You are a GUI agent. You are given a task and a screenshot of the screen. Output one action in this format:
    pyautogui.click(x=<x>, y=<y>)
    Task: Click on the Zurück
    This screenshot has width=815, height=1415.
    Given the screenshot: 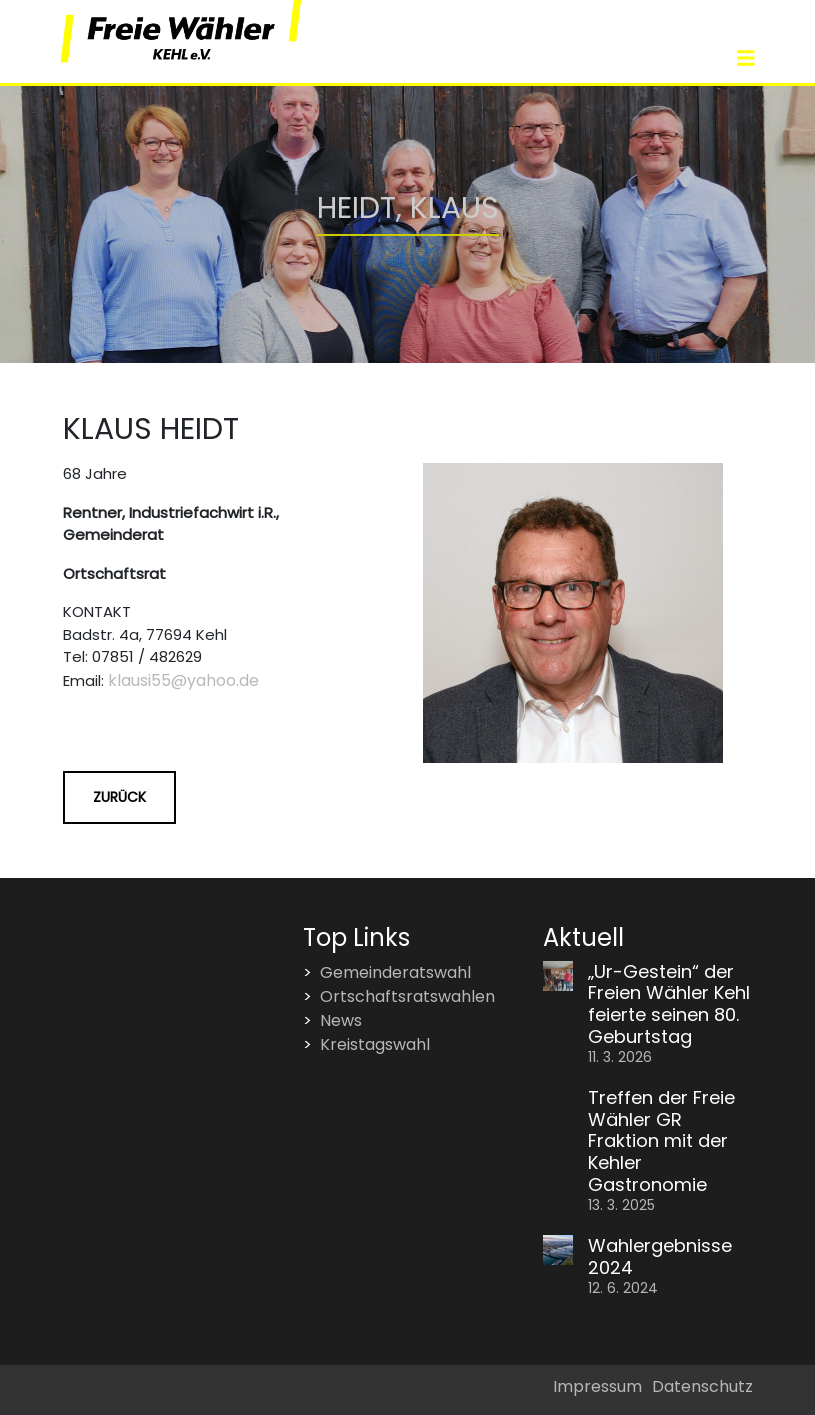 What is the action you would take?
    pyautogui.click(x=119, y=797)
    